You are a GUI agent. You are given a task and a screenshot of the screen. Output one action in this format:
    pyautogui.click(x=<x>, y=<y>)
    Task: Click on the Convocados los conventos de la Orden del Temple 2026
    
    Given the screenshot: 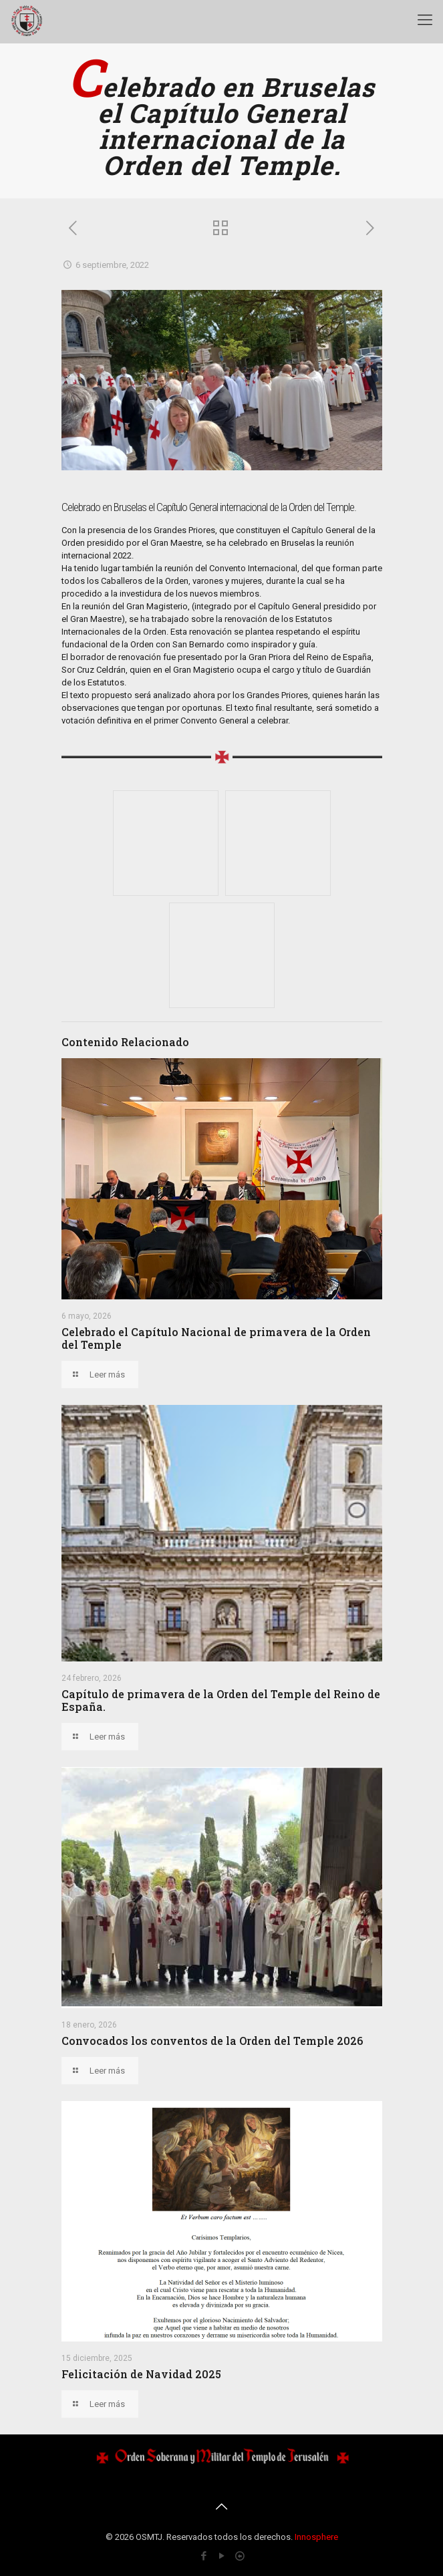 What is the action you would take?
    pyautogui.click(x=212, y=2041)
    